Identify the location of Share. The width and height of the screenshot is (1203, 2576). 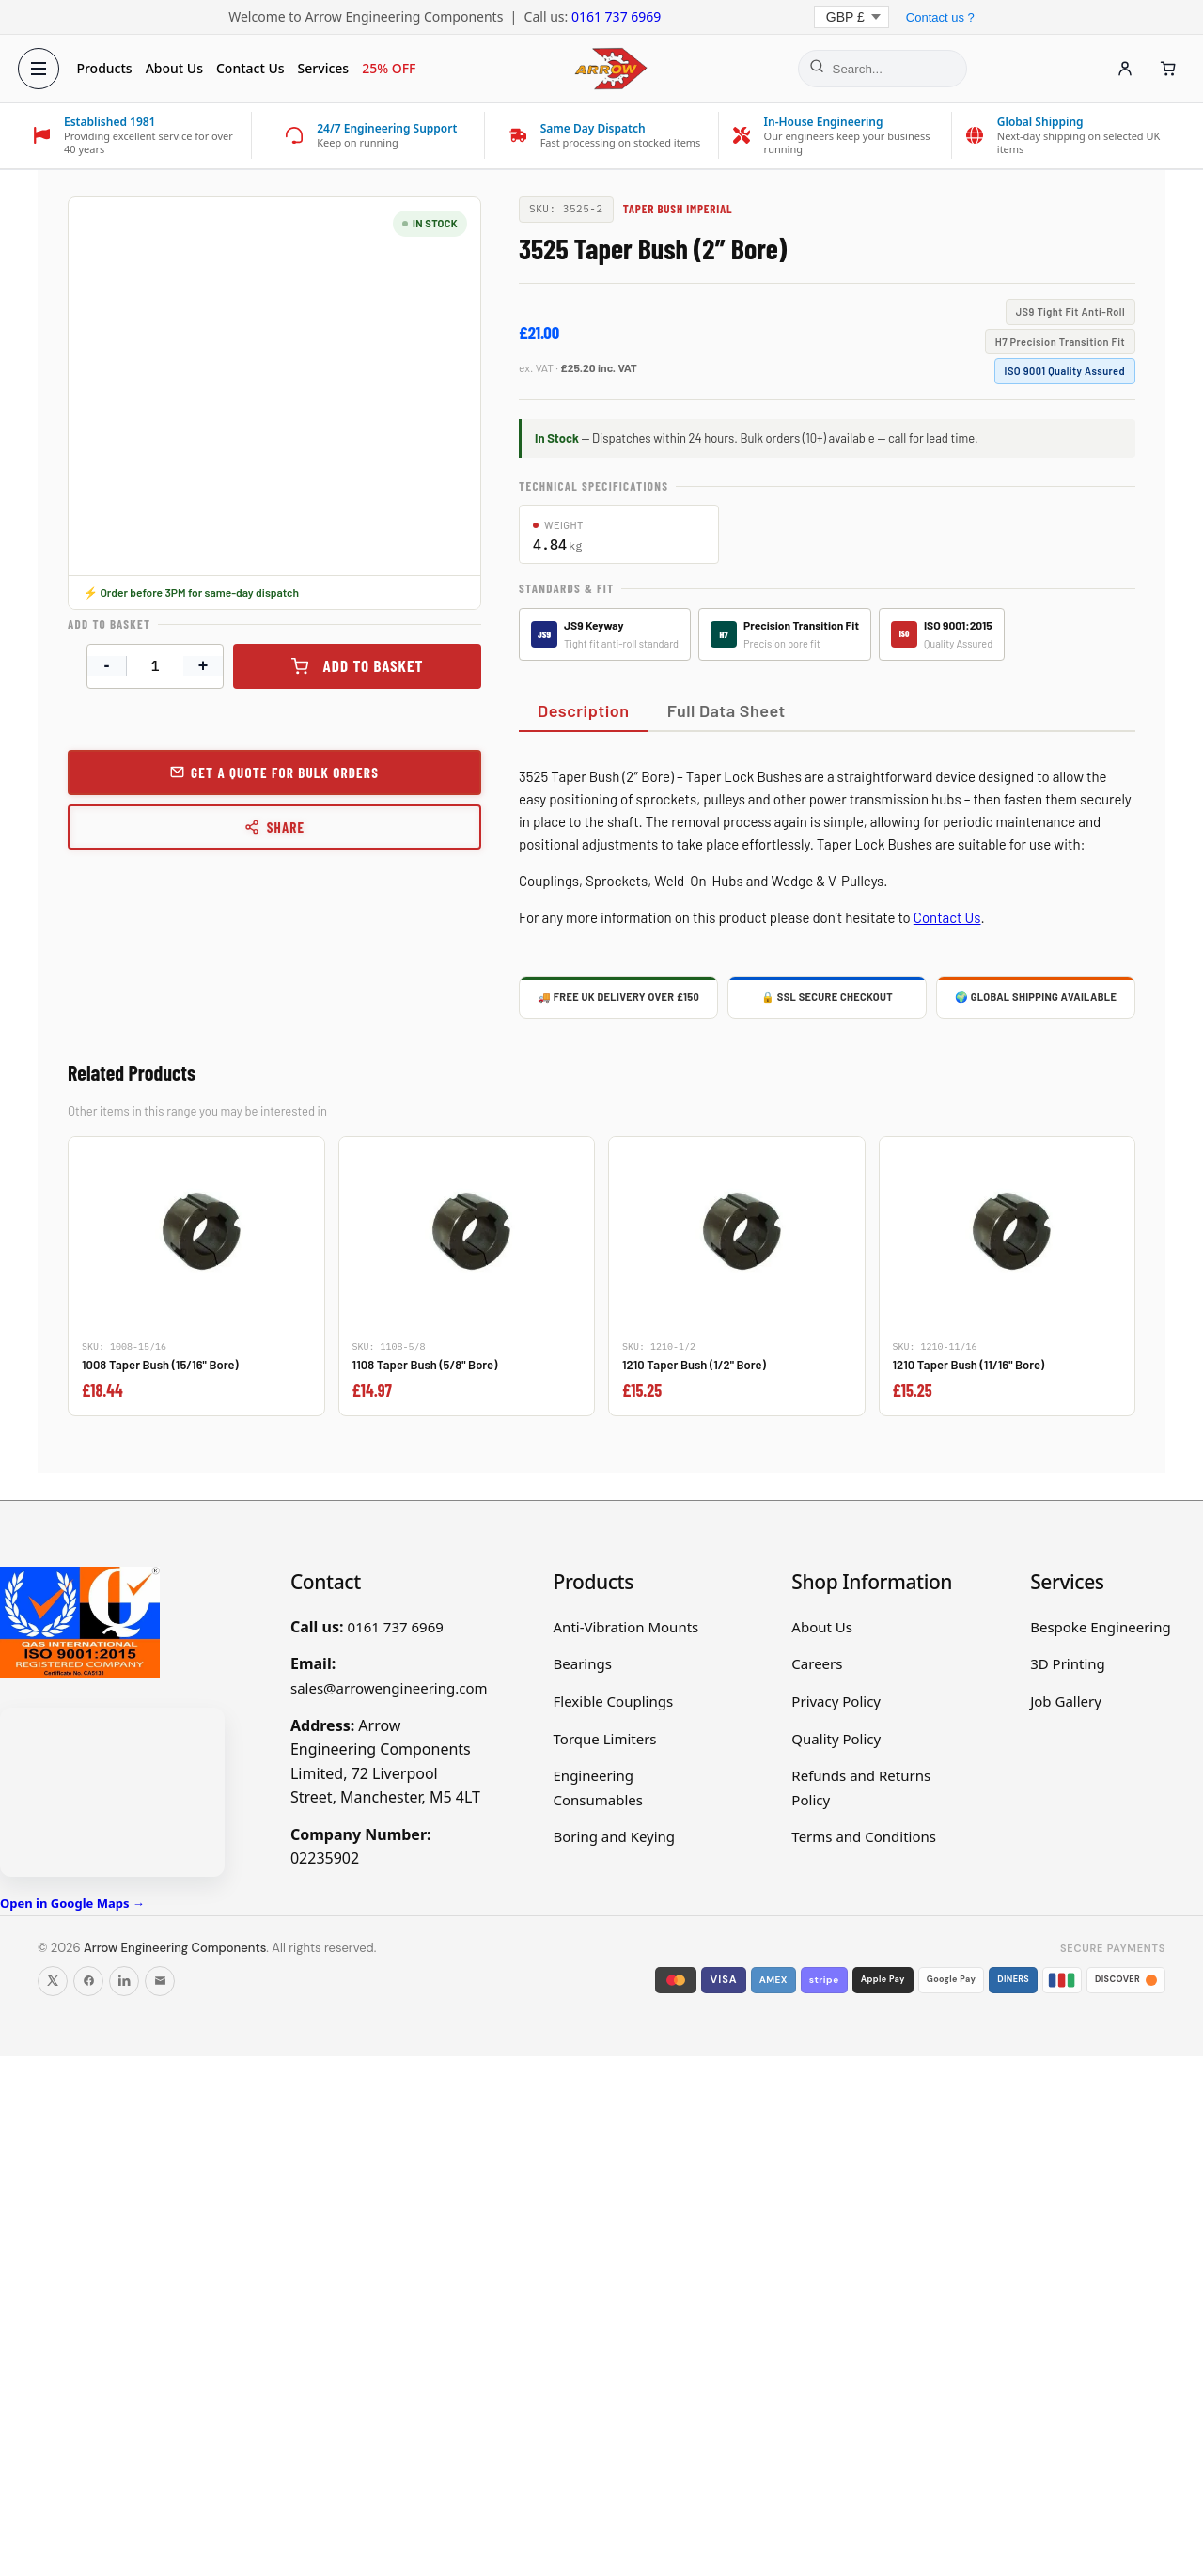
(274, 827).